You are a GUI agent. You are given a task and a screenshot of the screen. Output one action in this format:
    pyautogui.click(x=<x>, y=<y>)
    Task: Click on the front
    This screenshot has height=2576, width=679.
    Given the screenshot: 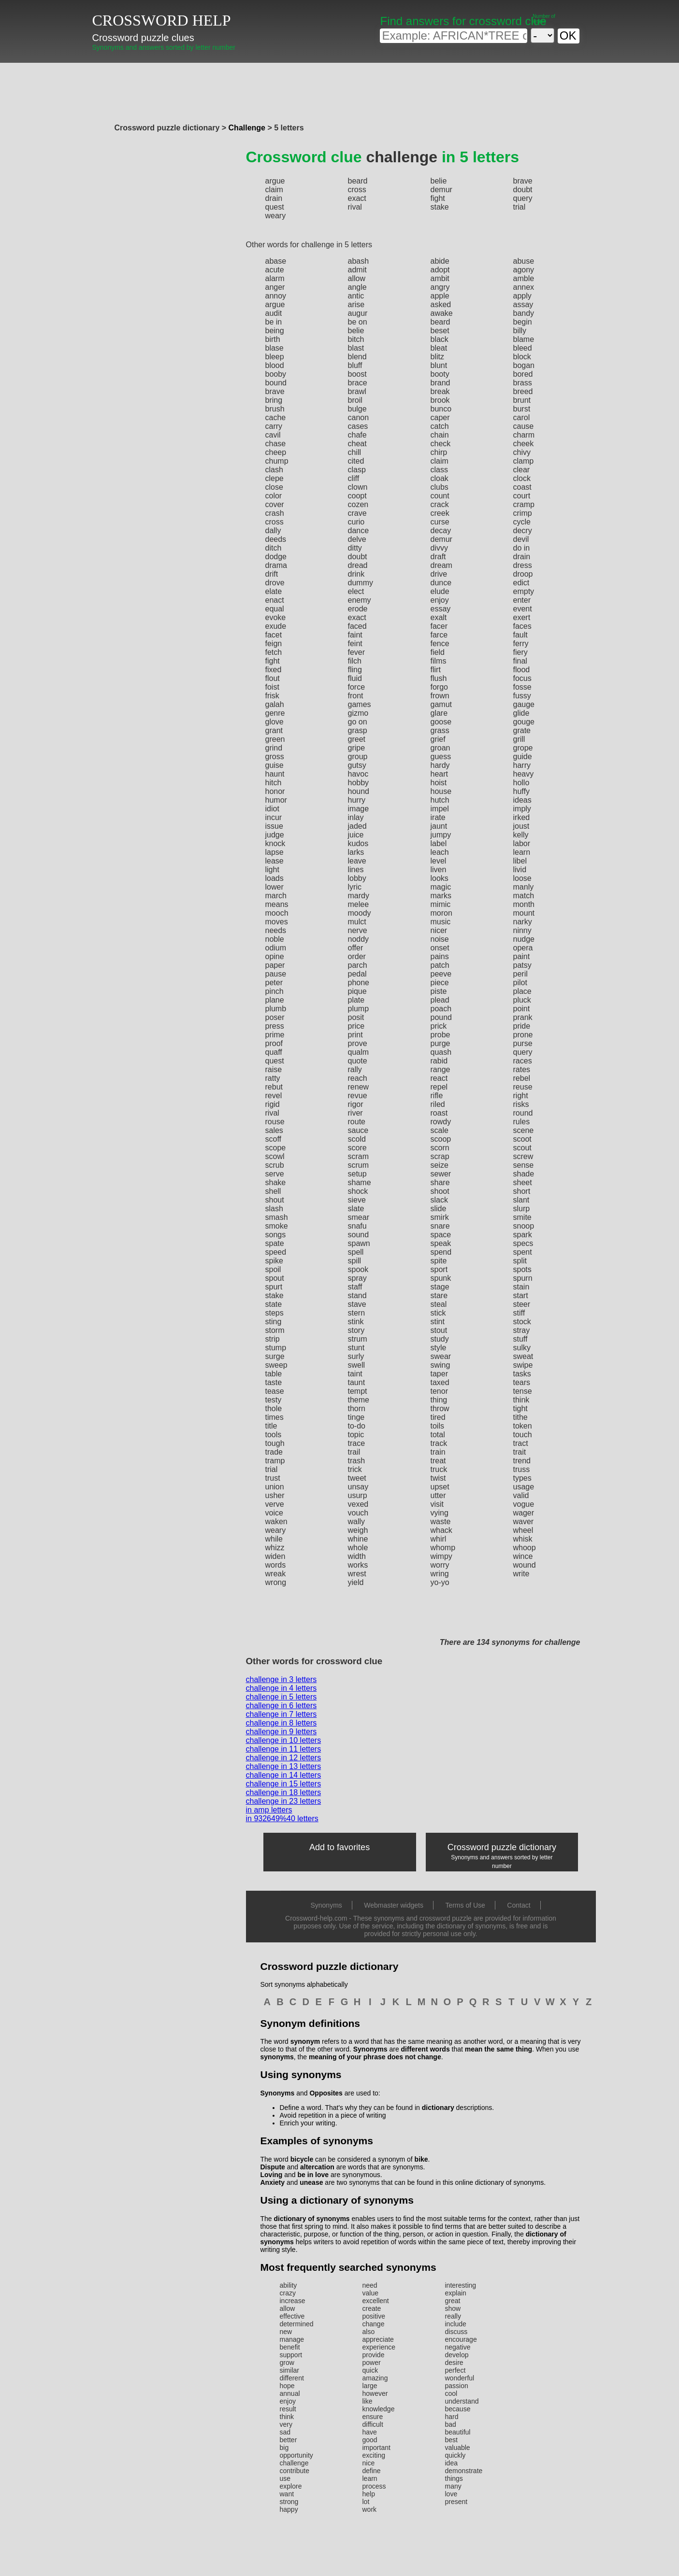 What is the action you would take?
    pyautogui.click(x=355, y=696)
    